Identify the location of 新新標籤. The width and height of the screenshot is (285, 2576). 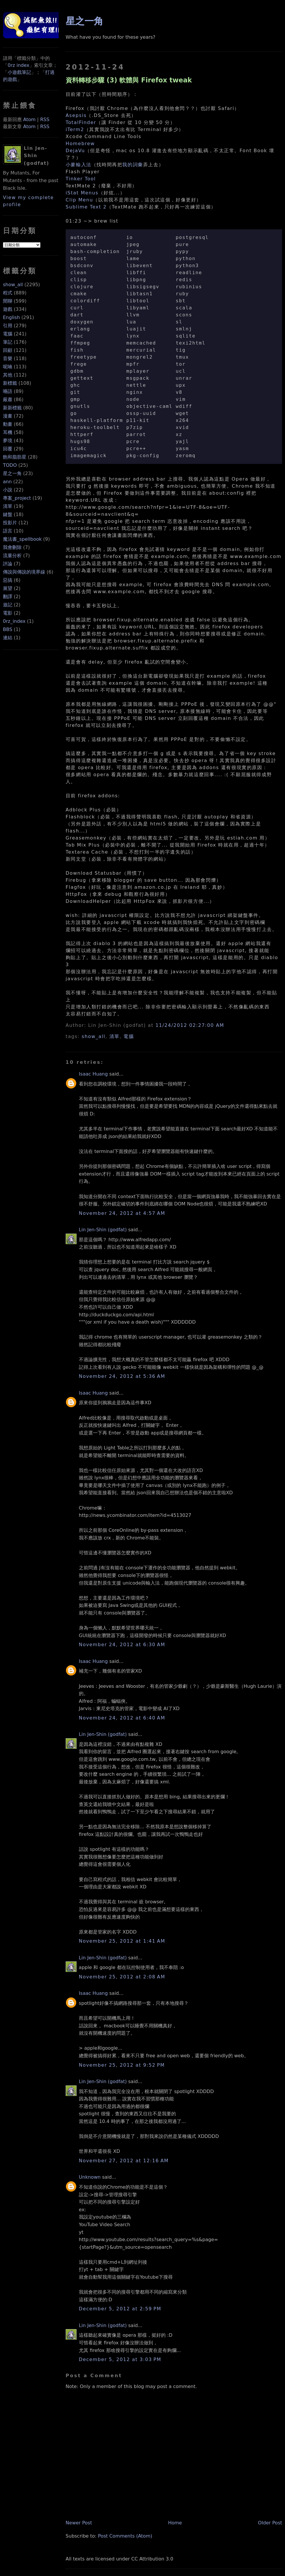
(12, 408).